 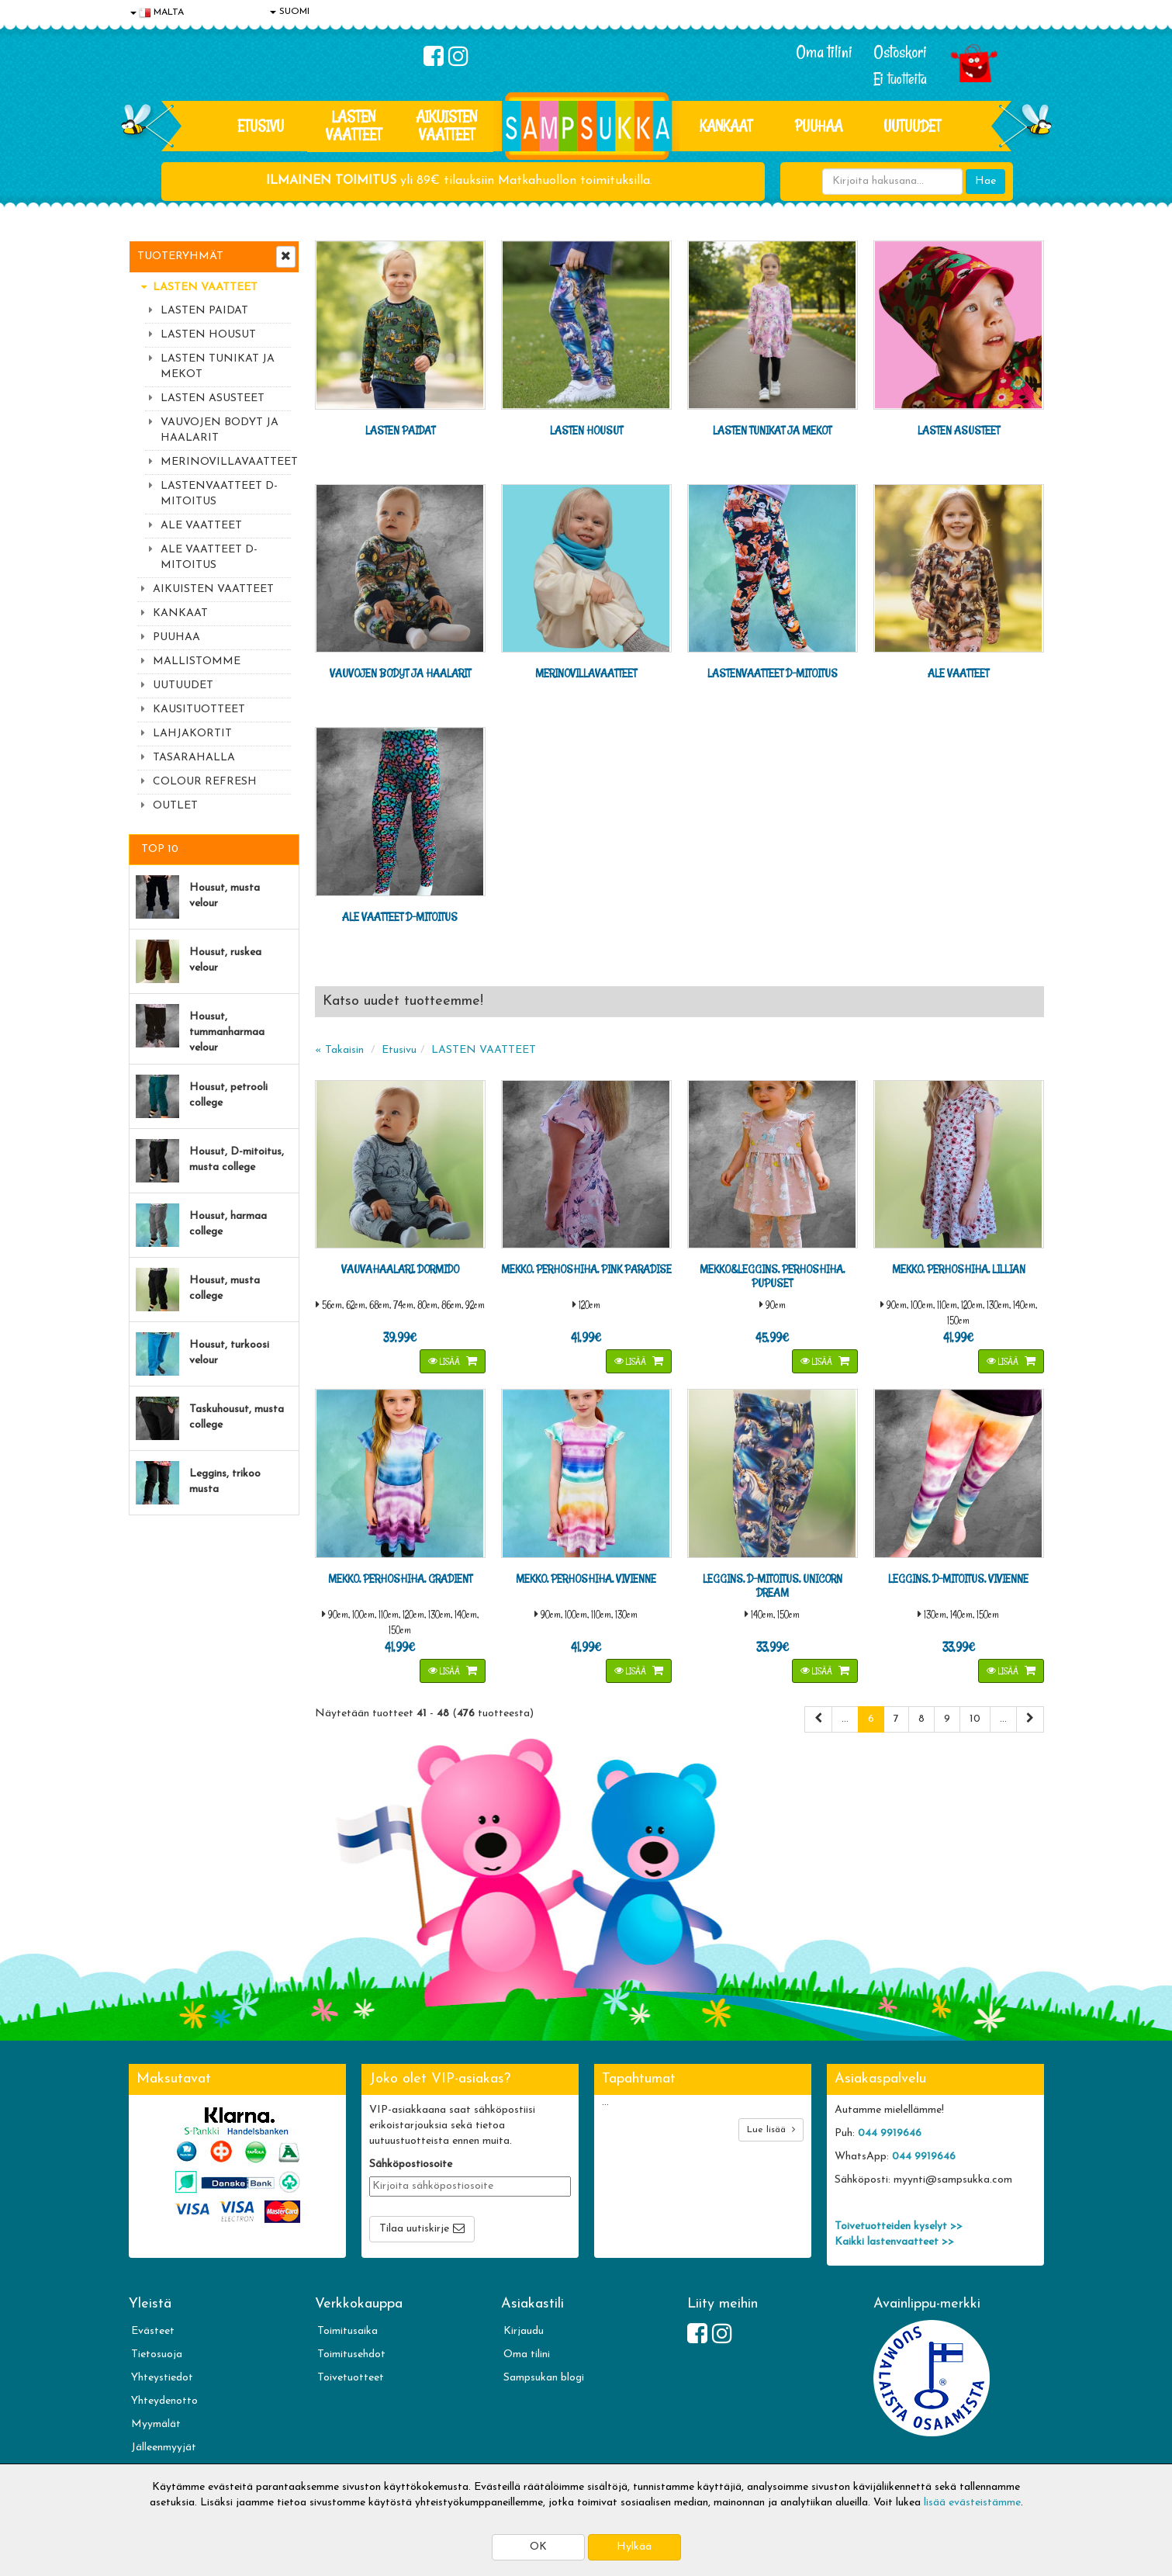 What do you see at coordinates (201, 525) in the screenshot?
I see `ALE VAATTEET` at bounding box center [201, 525].